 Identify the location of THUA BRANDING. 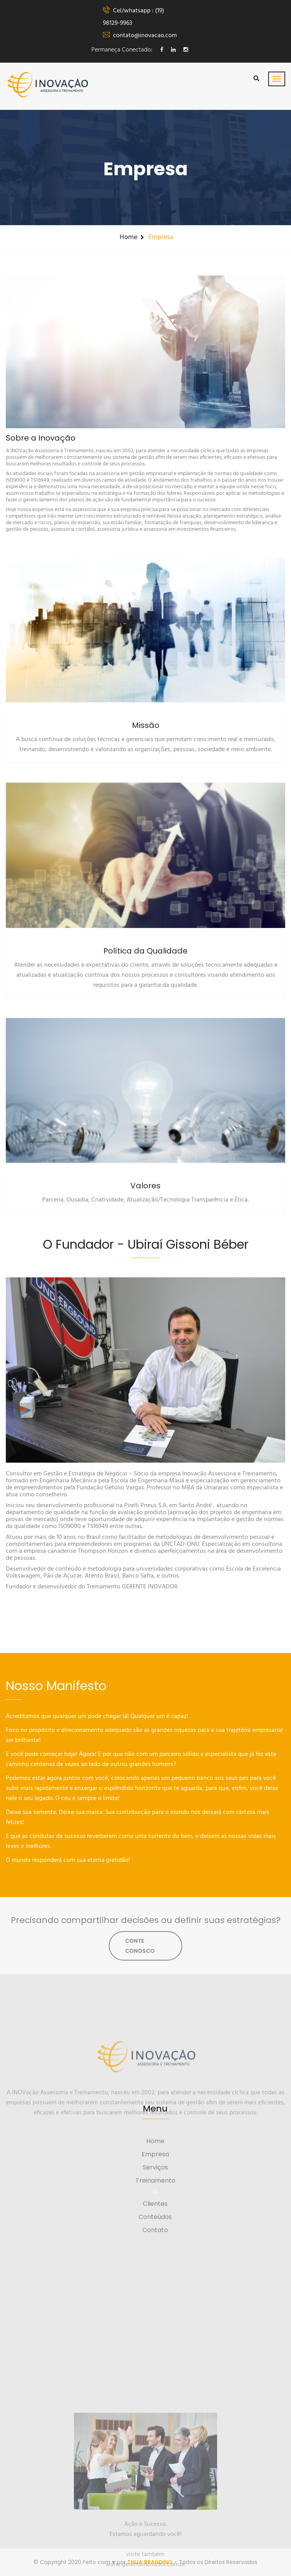
(150, 2562).